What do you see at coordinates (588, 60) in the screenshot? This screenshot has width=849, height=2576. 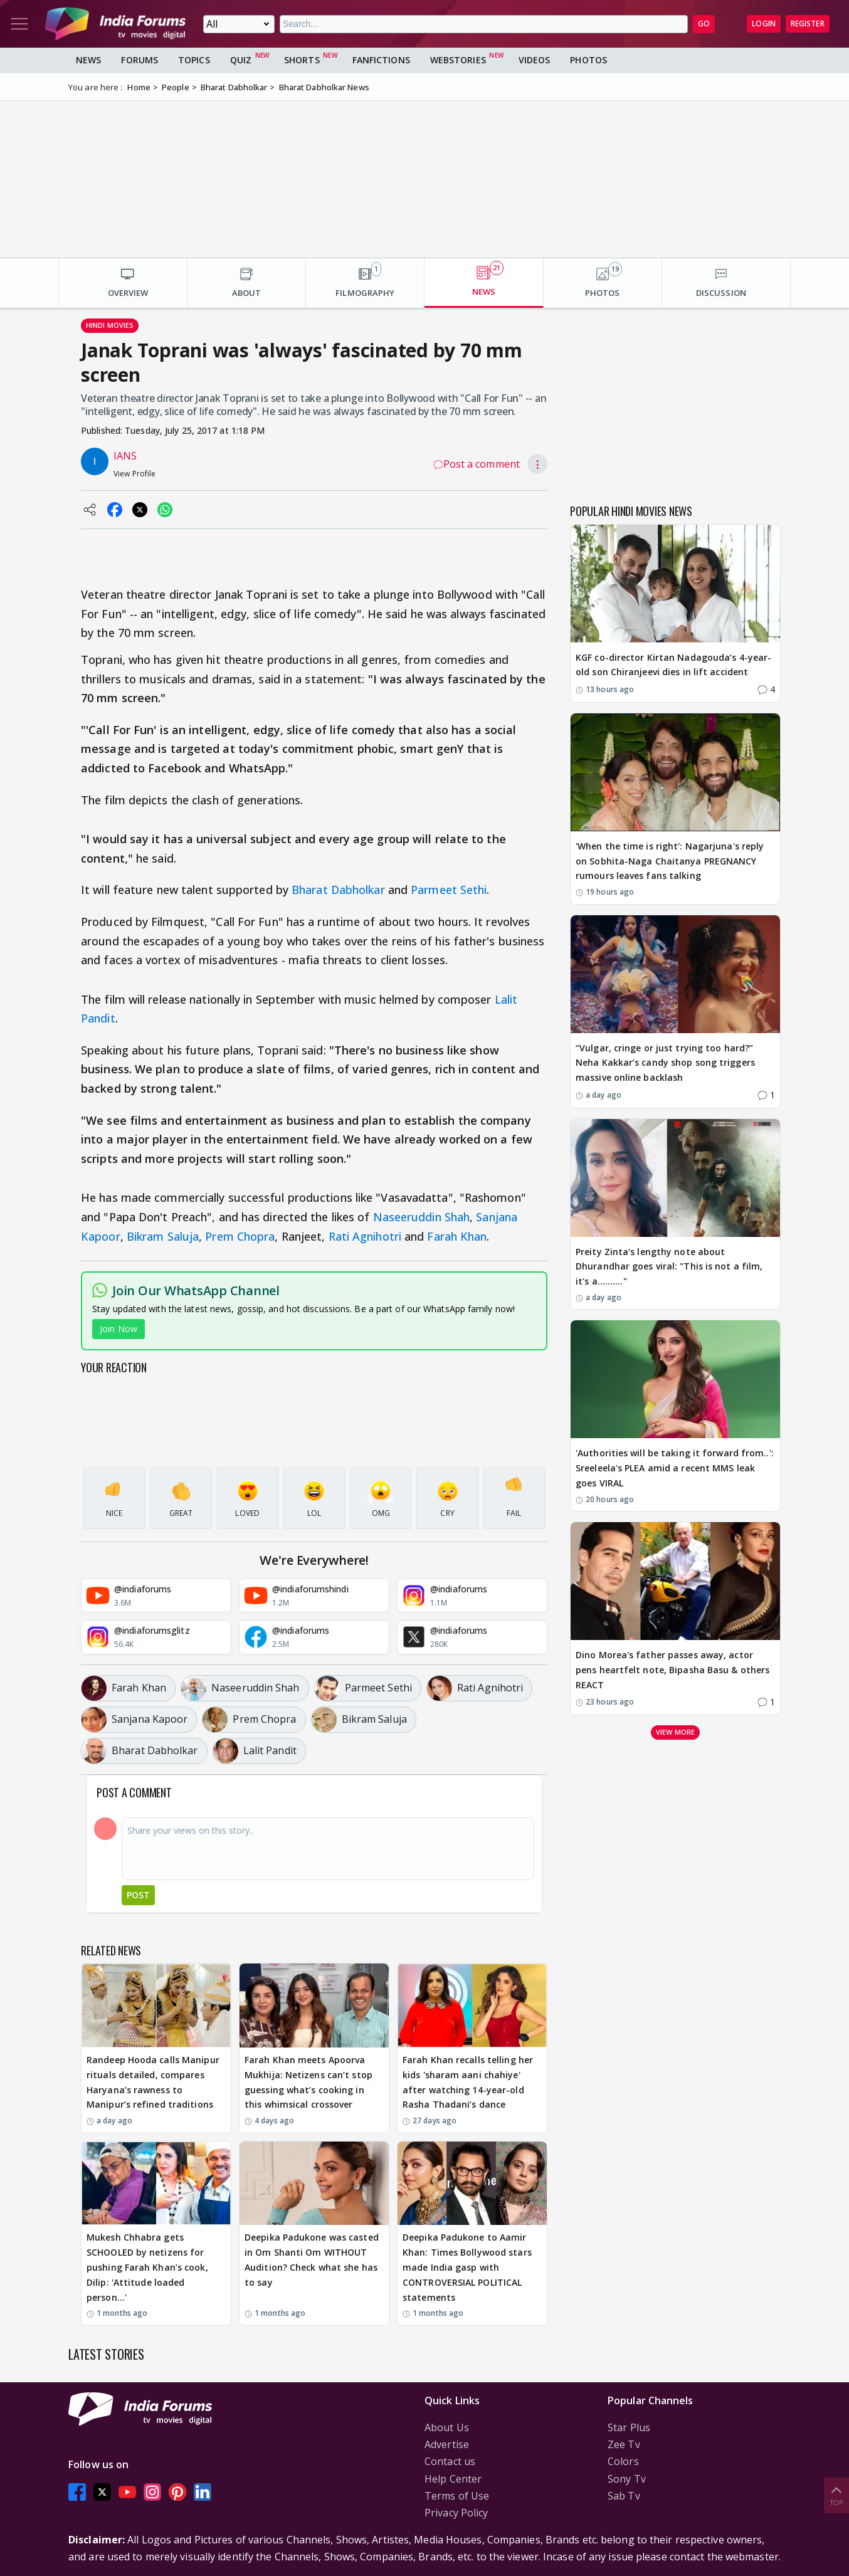 I see `Photos` at bounding box center [588, 60].